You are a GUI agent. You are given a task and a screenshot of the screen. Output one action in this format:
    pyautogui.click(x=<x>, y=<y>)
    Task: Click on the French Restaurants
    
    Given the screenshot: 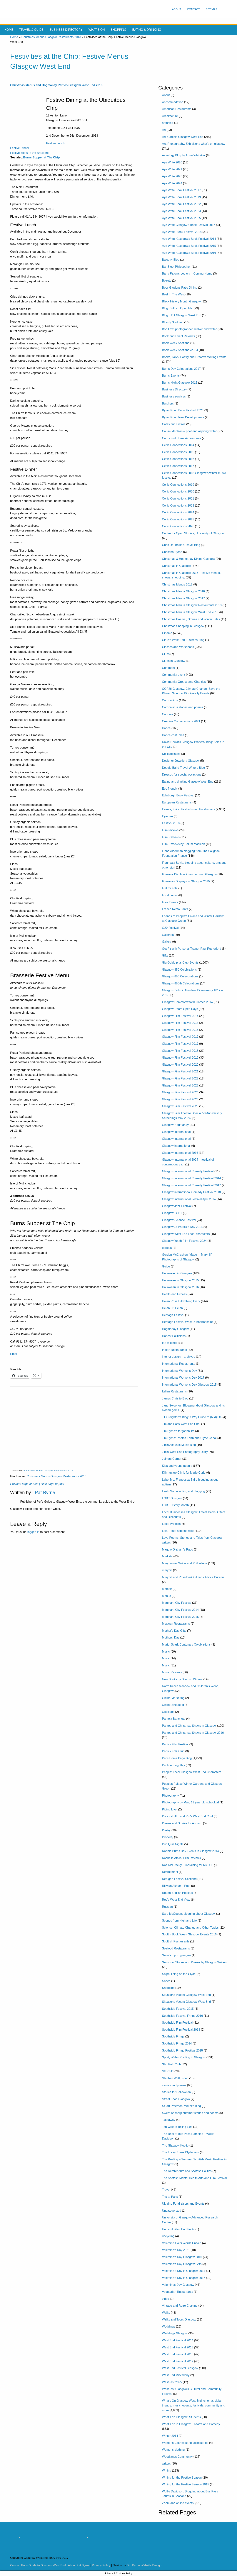 What is the action you would take?
    pyautogui.click(x=175, y=909)
    